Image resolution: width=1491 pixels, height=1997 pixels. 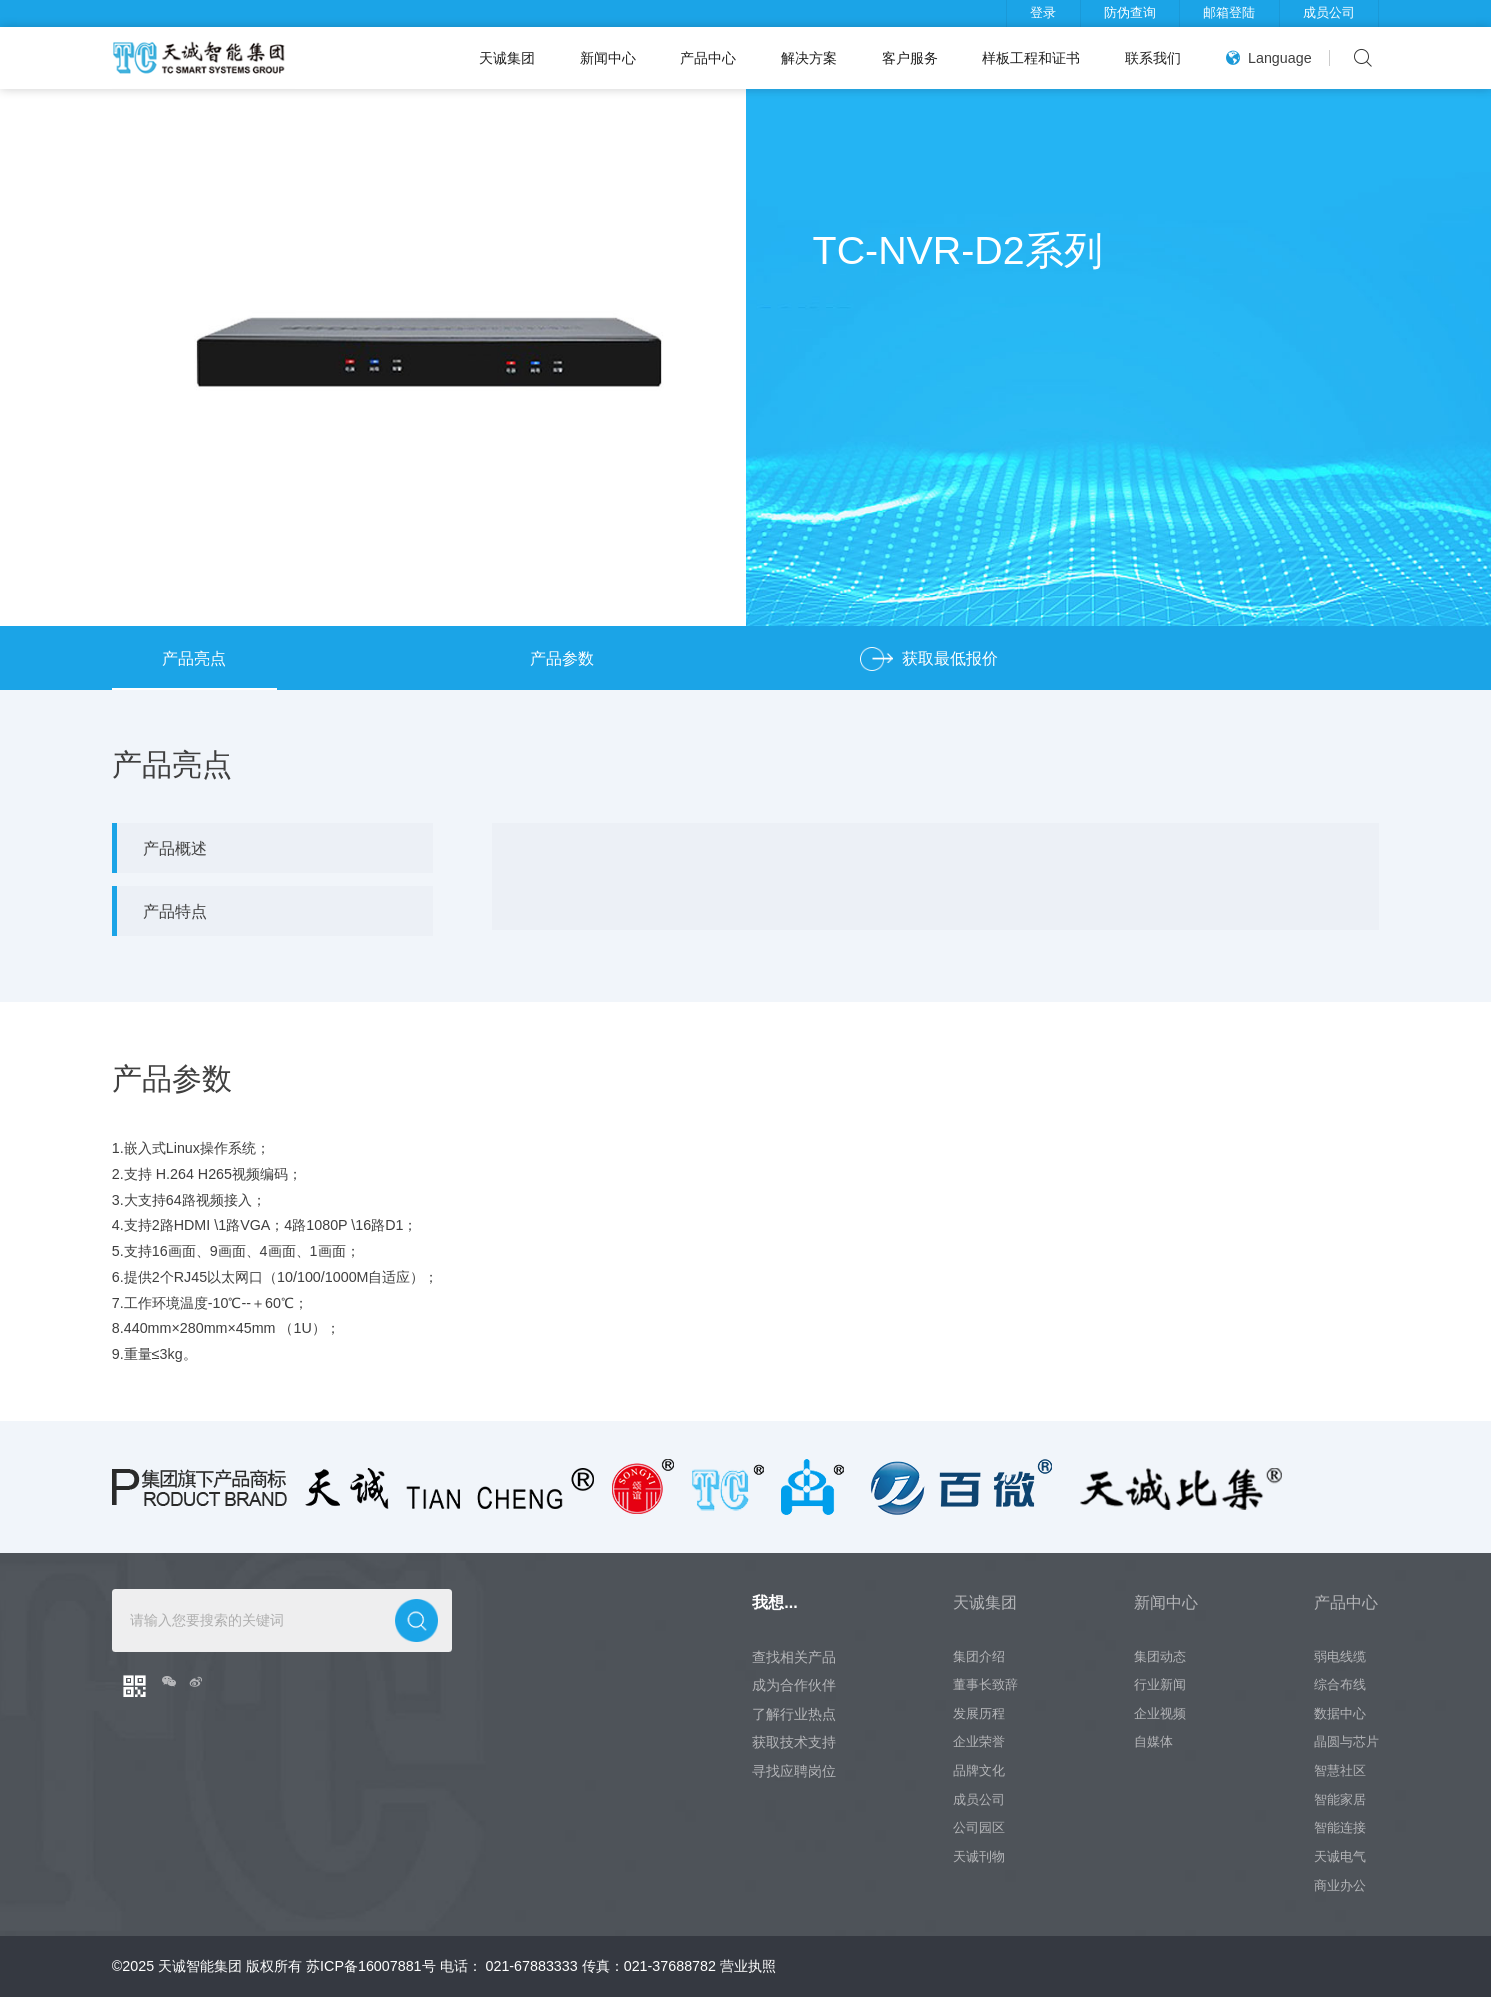 I want to click on 我想..., so click(x=774, y=1602).